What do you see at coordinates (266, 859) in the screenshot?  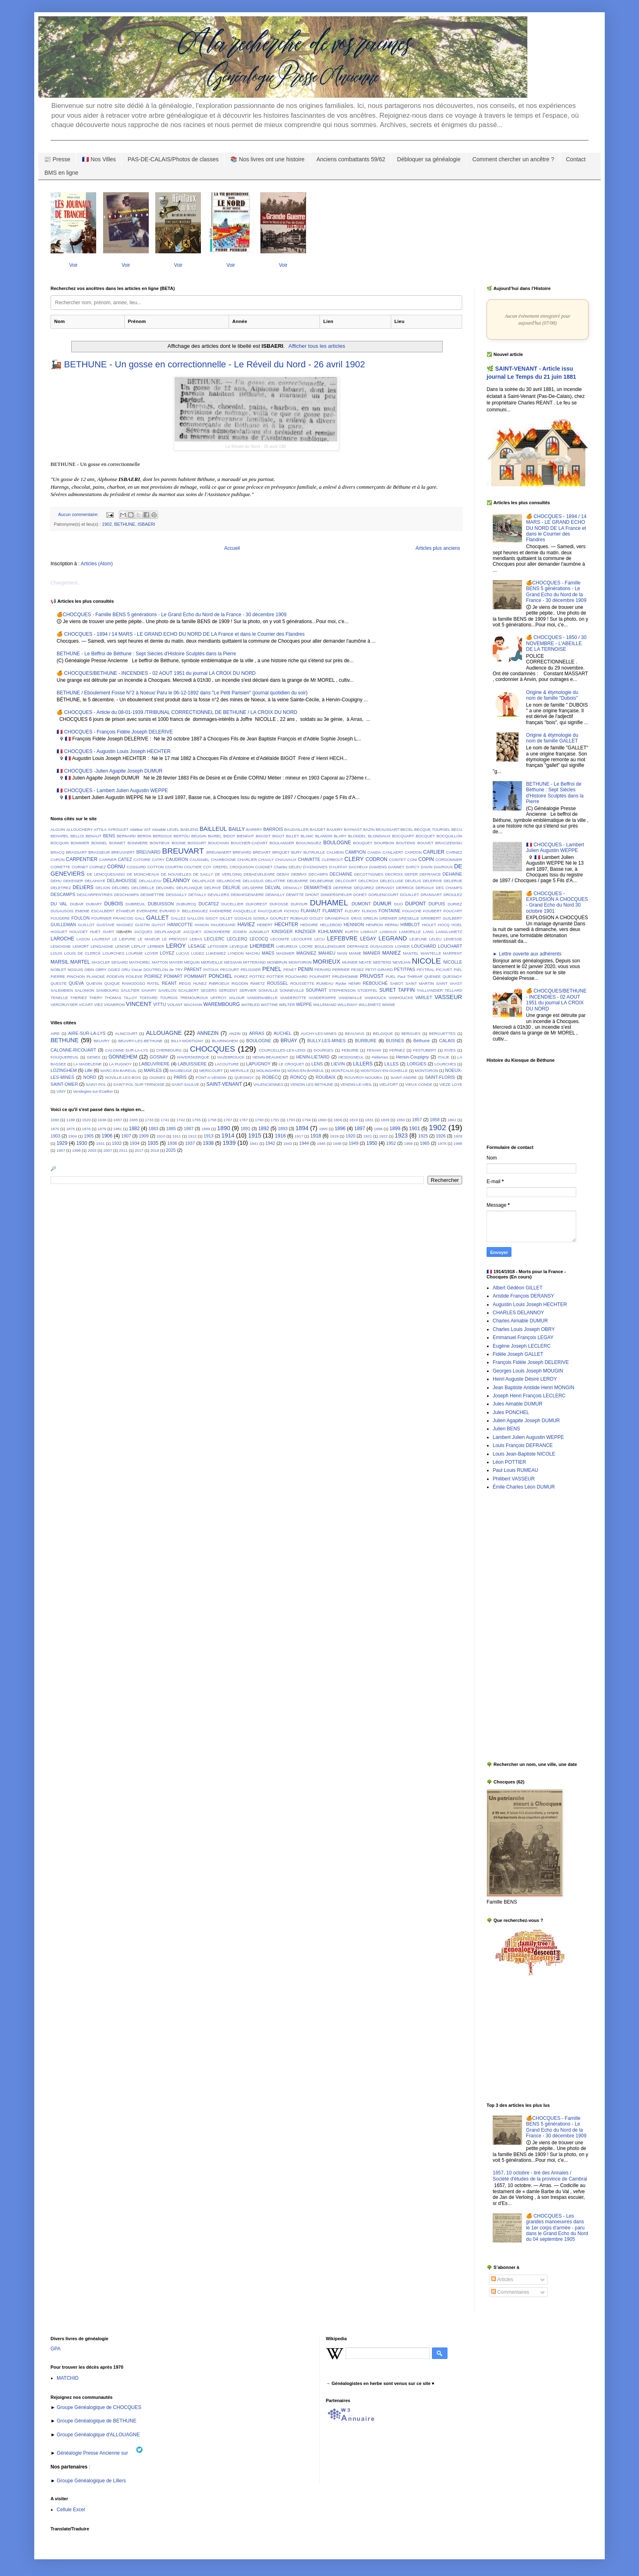 I see `CHAULY` at bounding box center [266, 859].